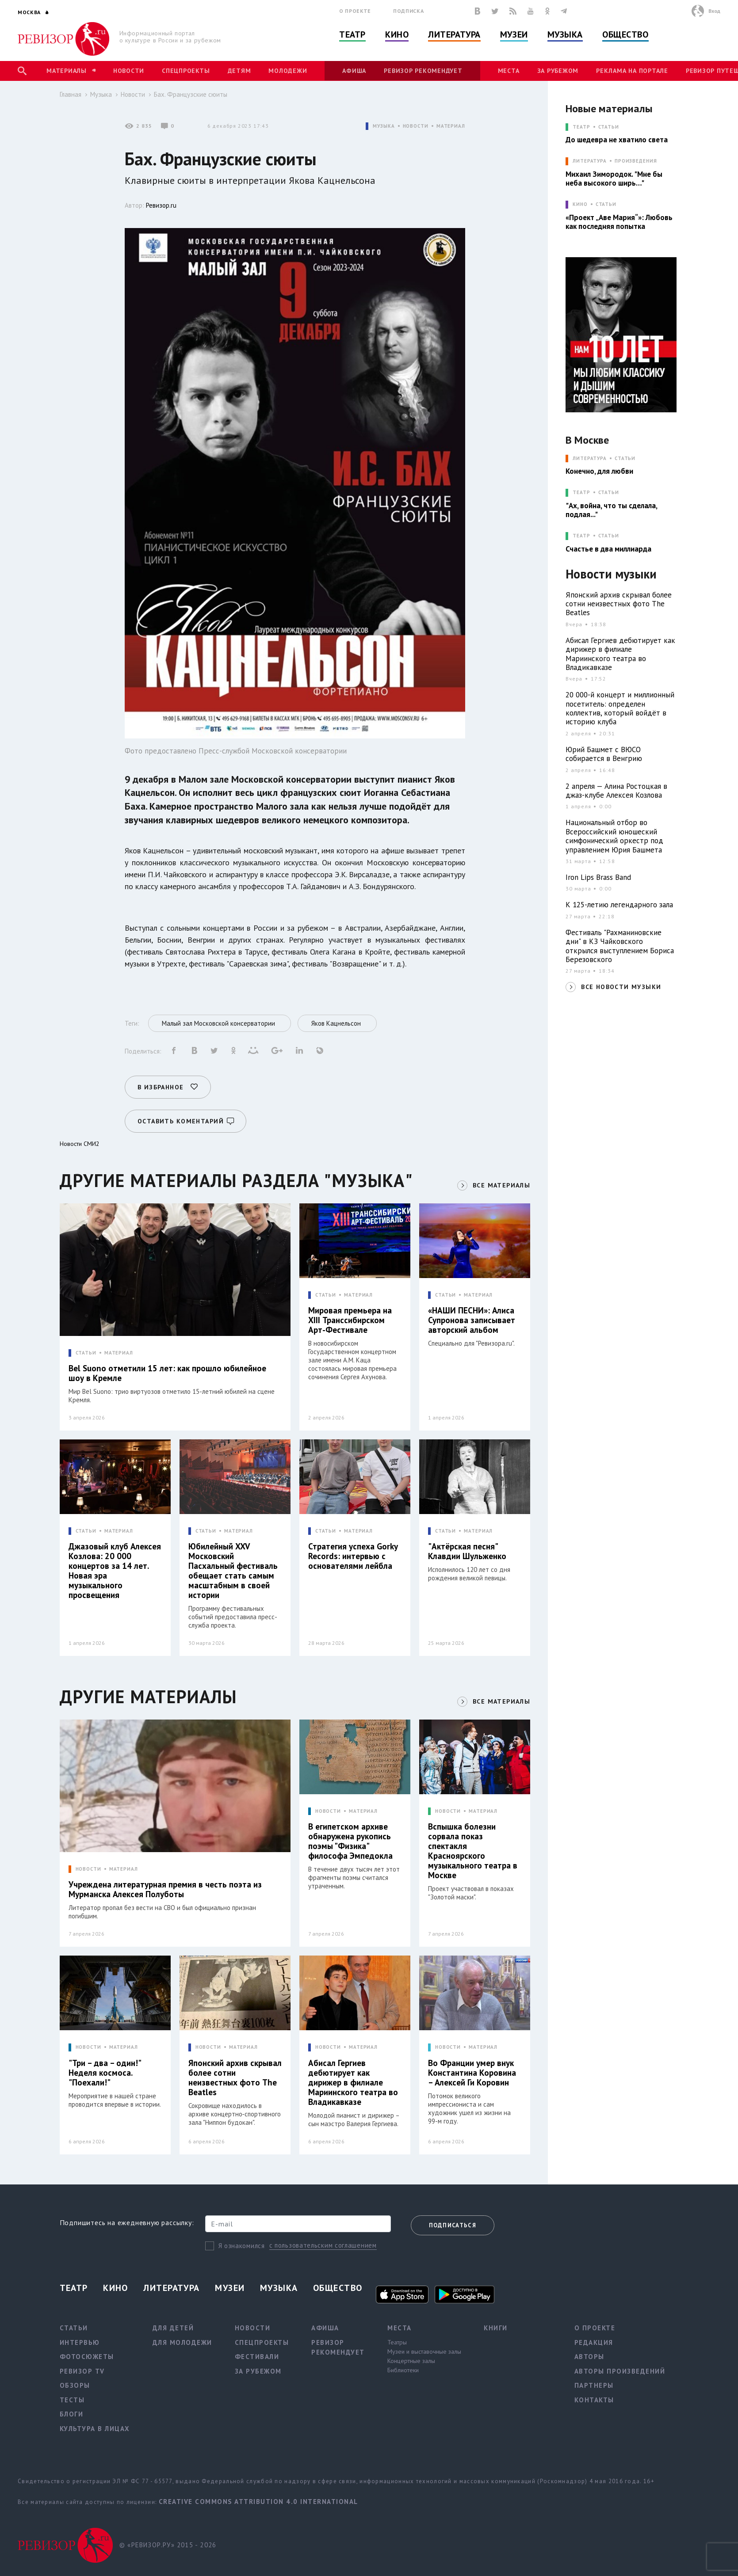 The width and height of the screenshot is (738, 2576). I want to click on Подписка, so click(408, 11).